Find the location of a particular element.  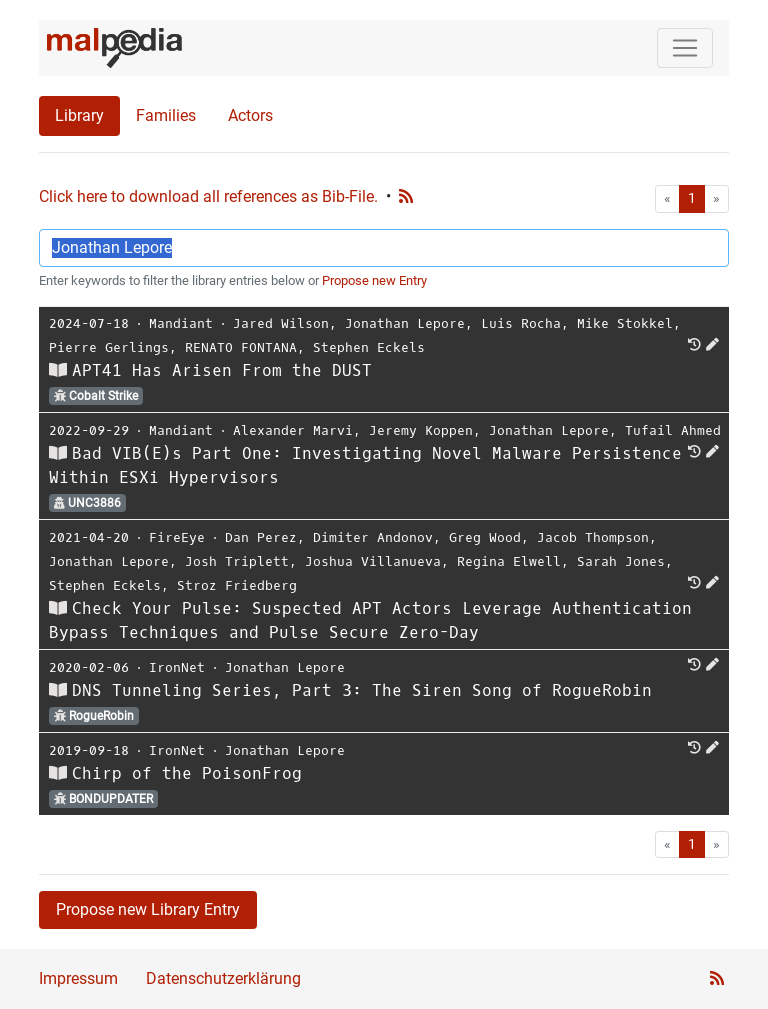

Jeremy Koppen is located at coordinates (421, 430).